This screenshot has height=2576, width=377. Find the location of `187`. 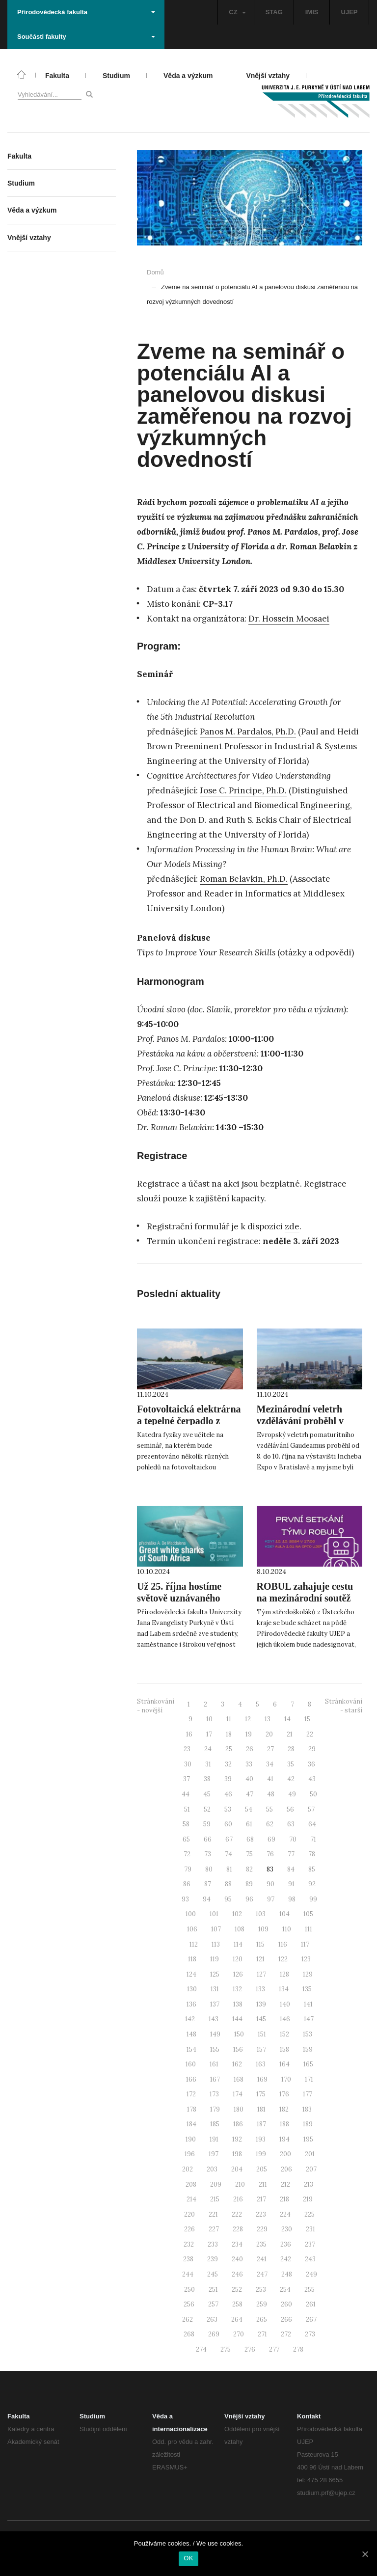

187 is located at coordinates (261, 2124).